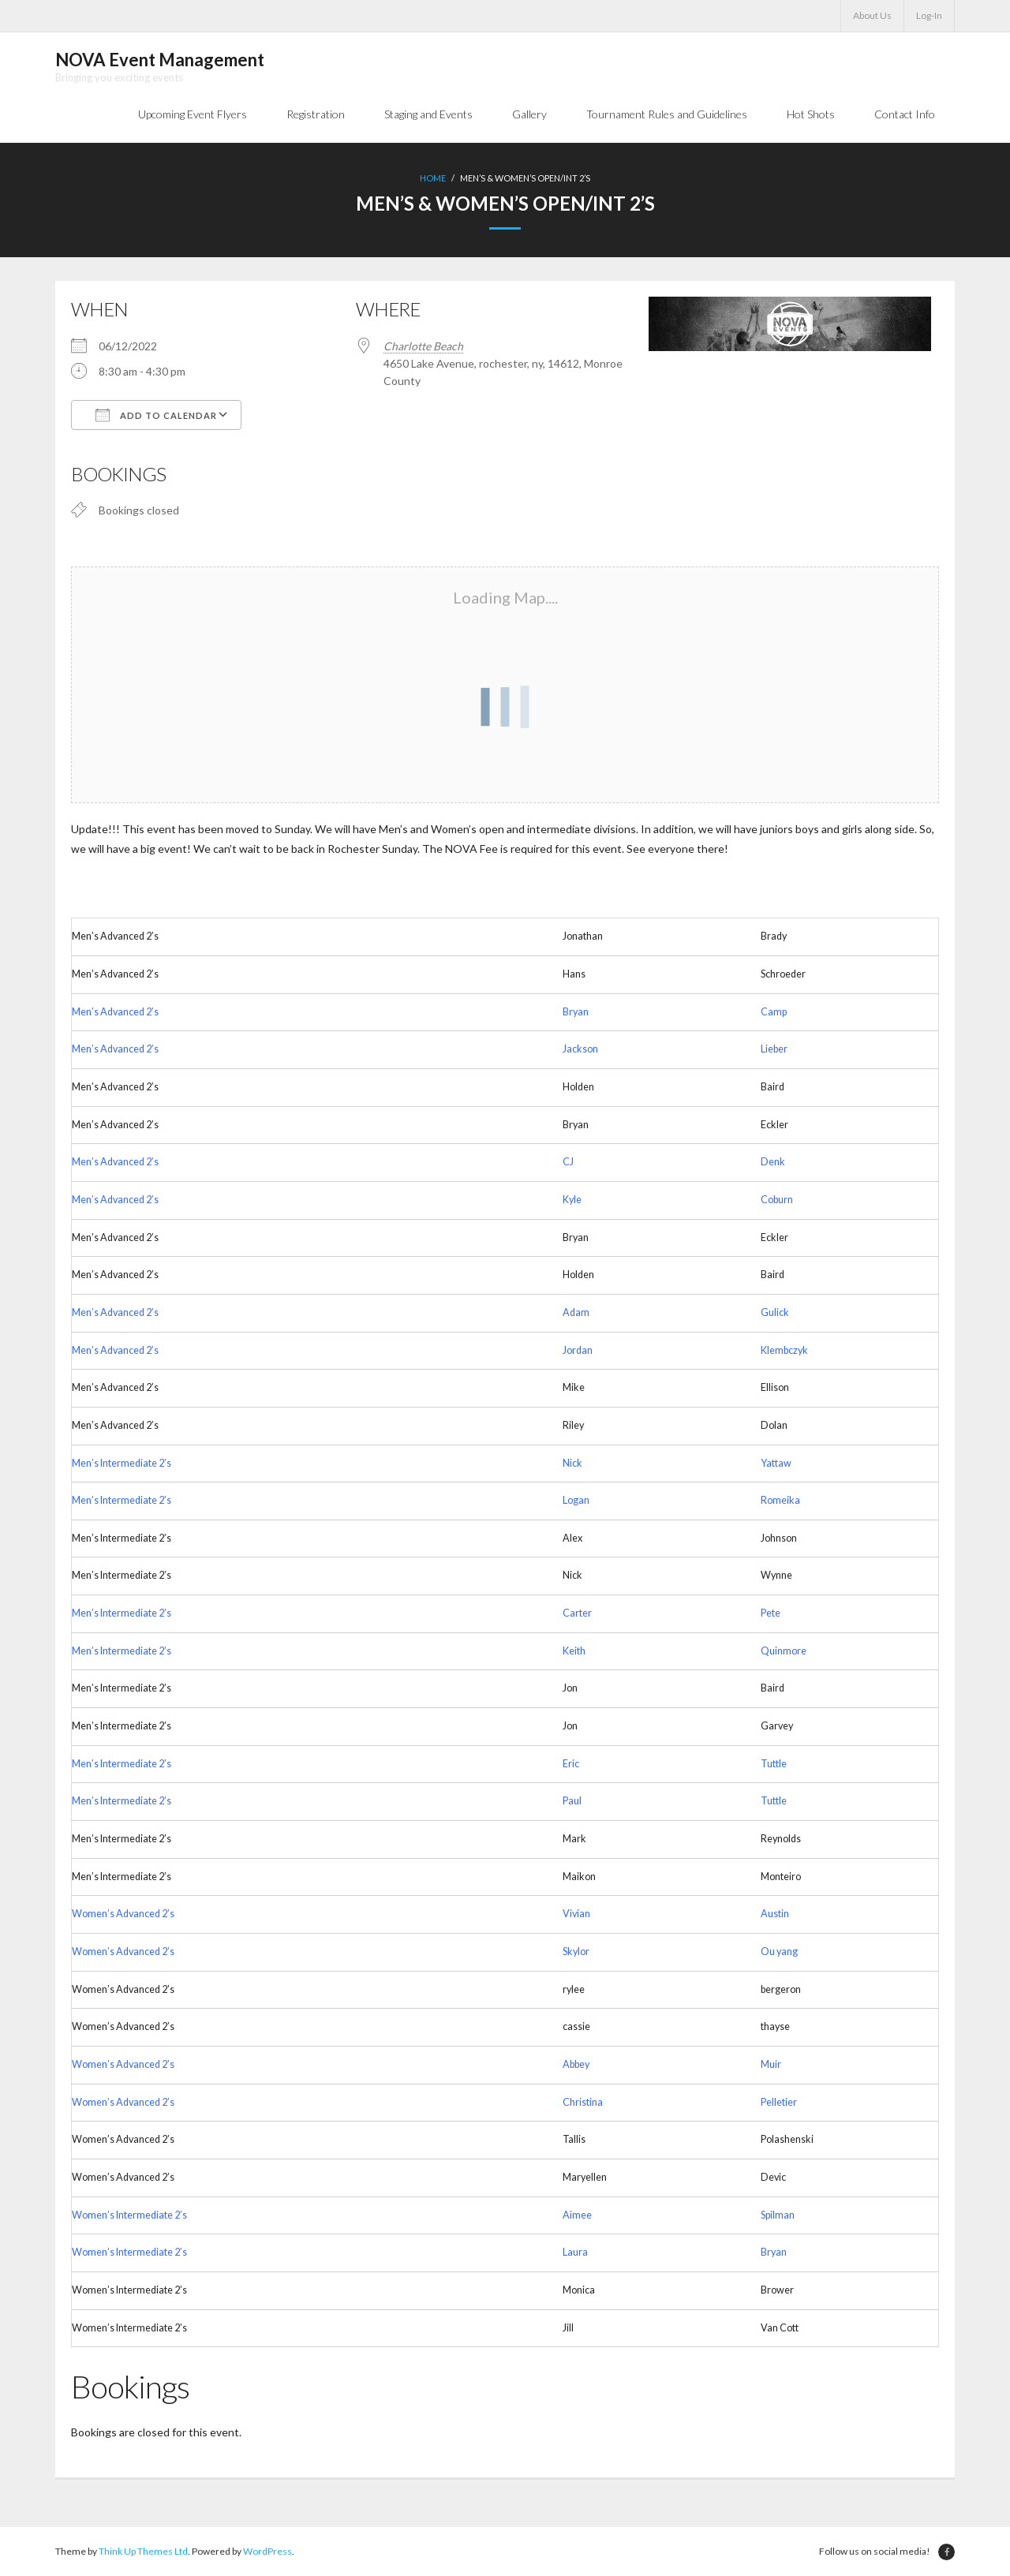 This screenshot has width=1010, height=2576. I want to click on WordPress, so click(267, 2551).